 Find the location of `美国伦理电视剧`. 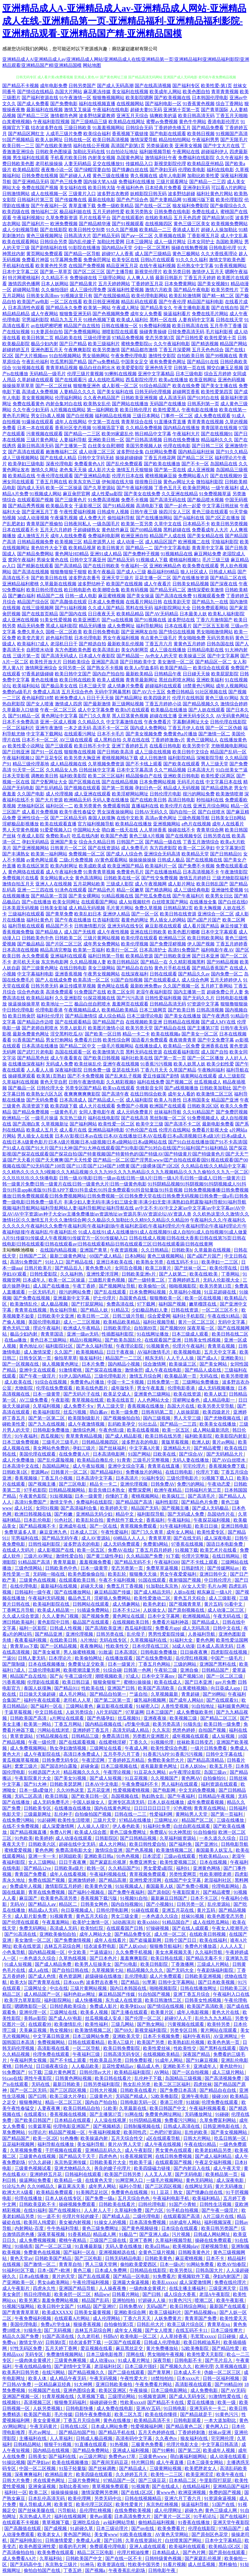

美国伦理电视剧 is located at coordinates (44, 1322).